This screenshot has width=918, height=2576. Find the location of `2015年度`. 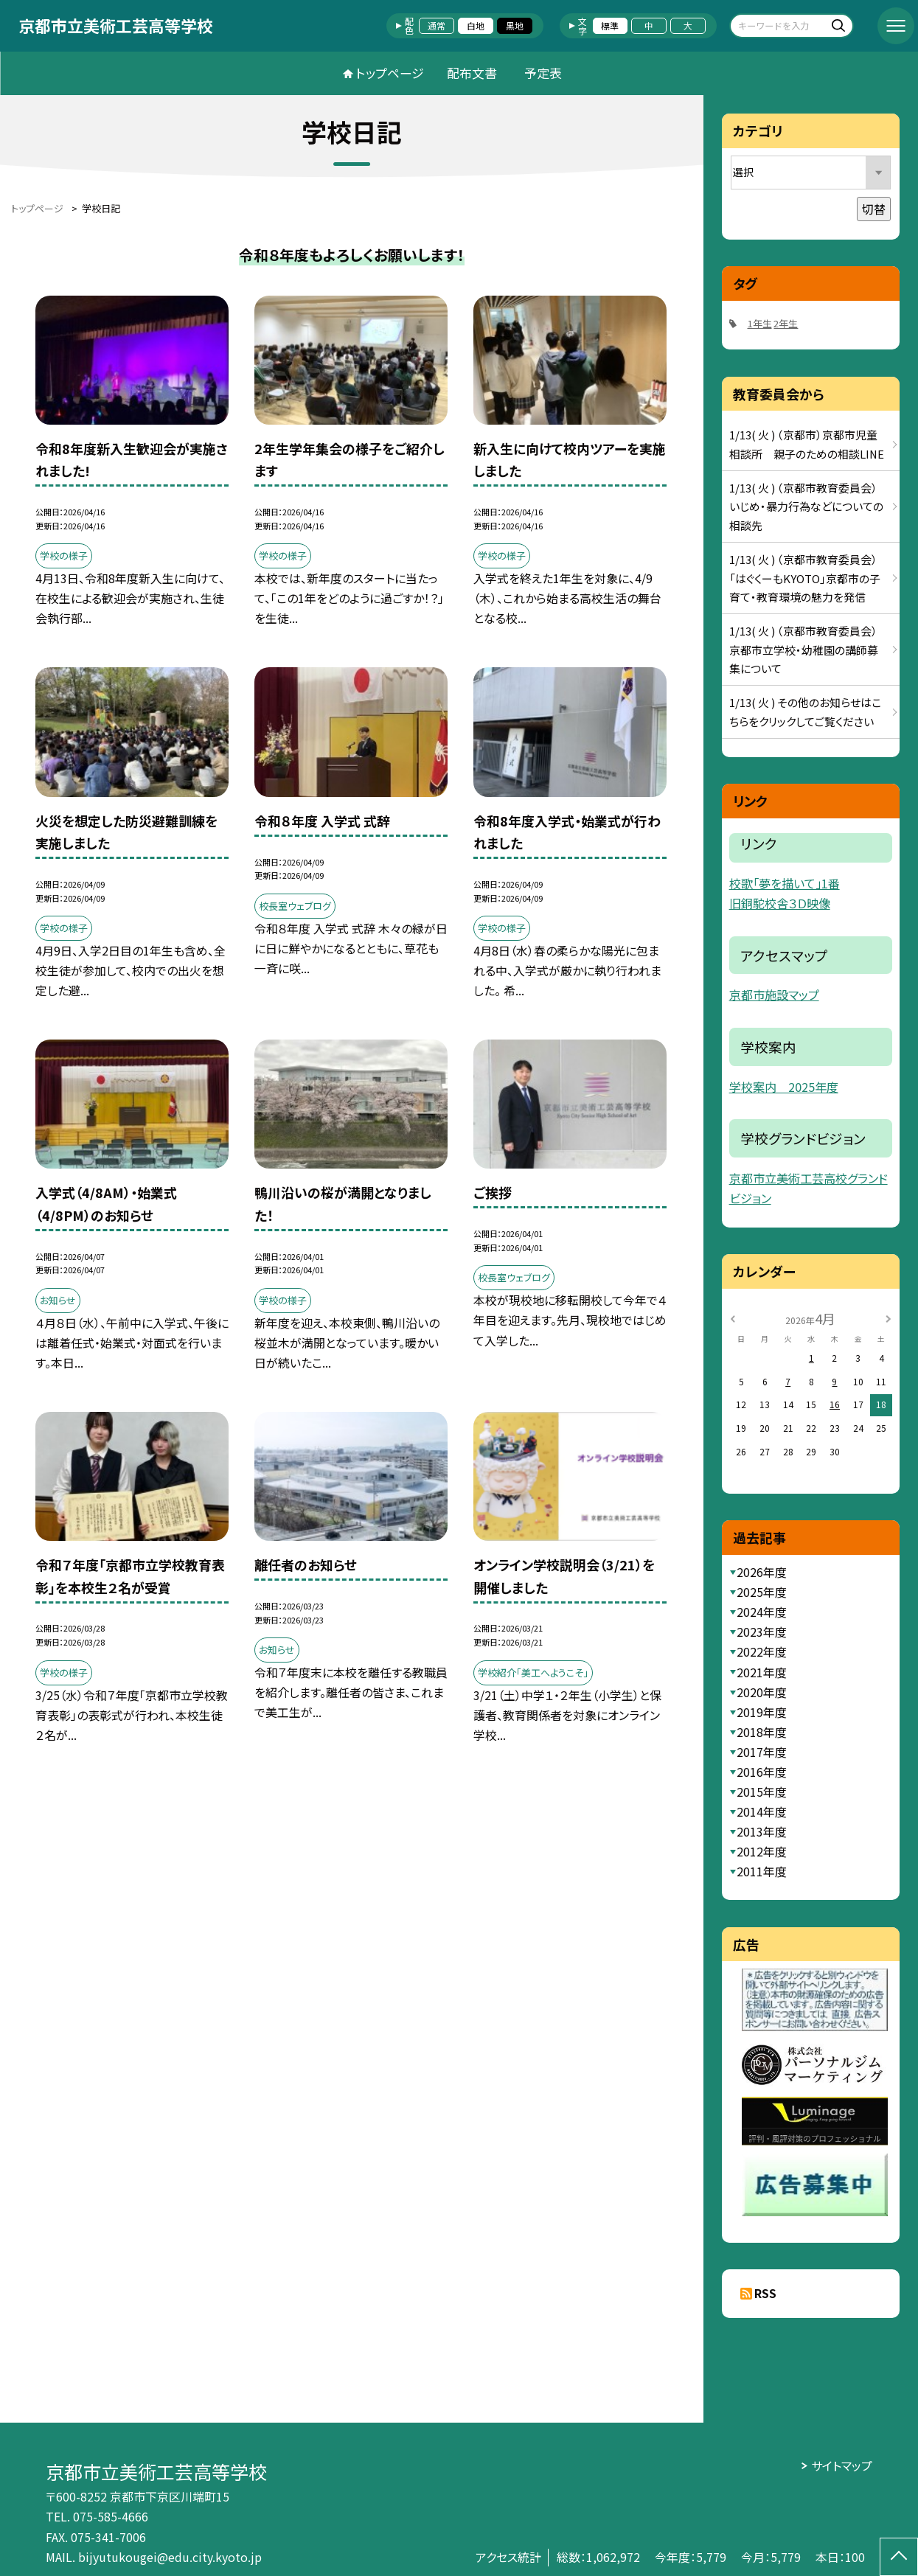

2015年度 is located at coordinates (762, 1791).